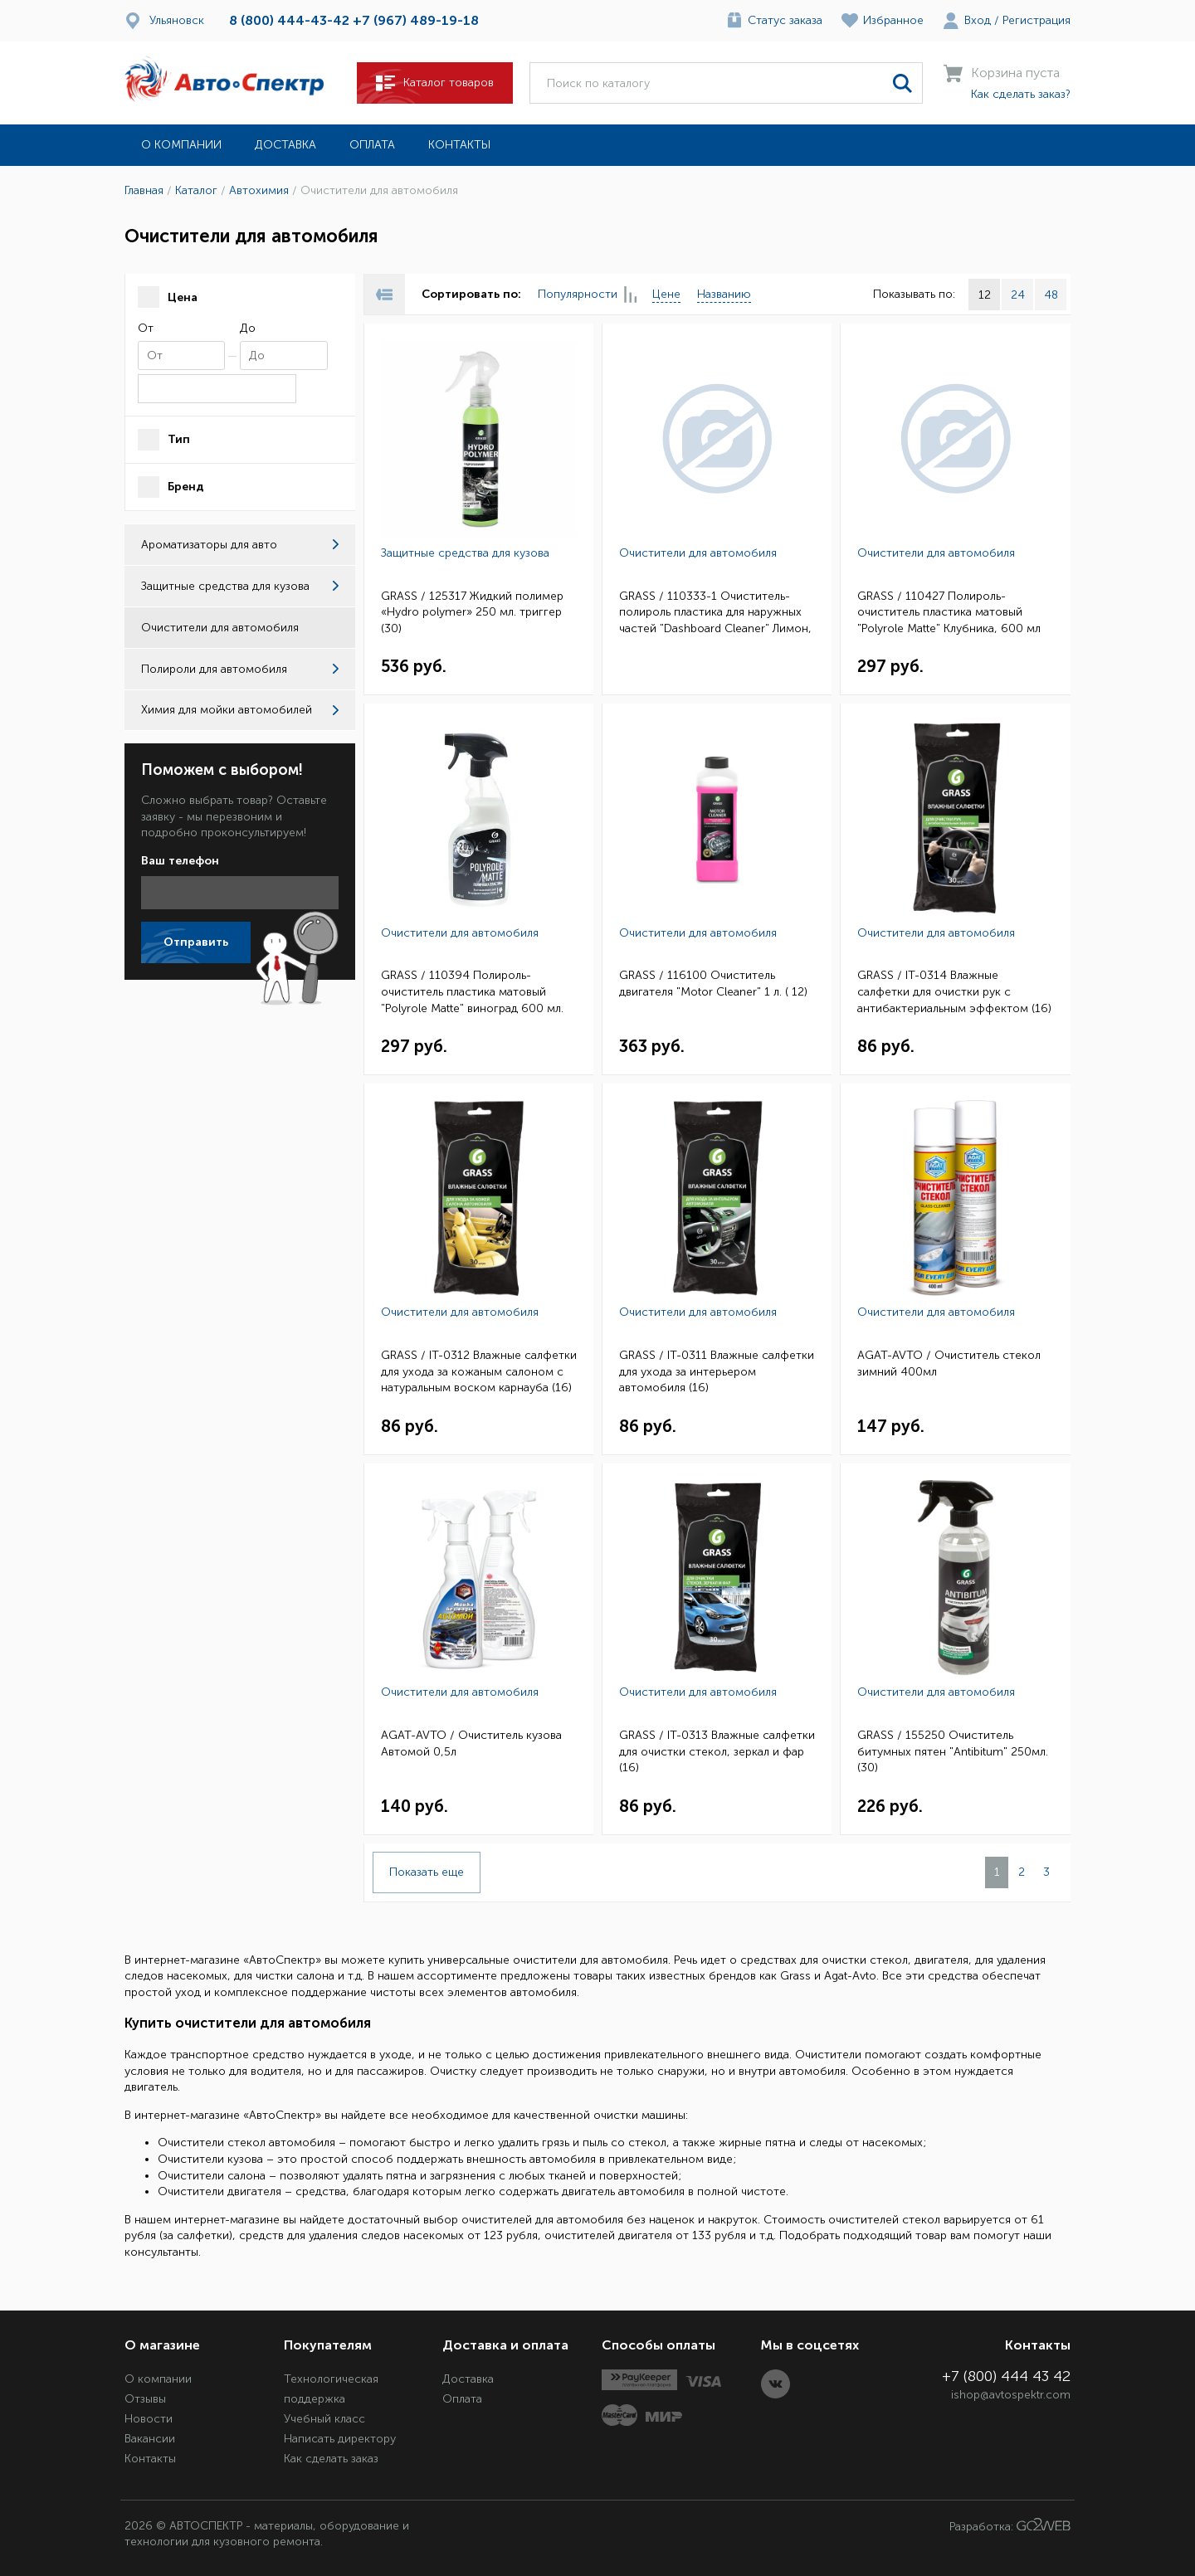 This screenshot has height=2576, width=1195. What do you see at coordinates (240, 545) in the screenshot?
I see `Ароматизаторы для авто` at bounding box center [240, 545].